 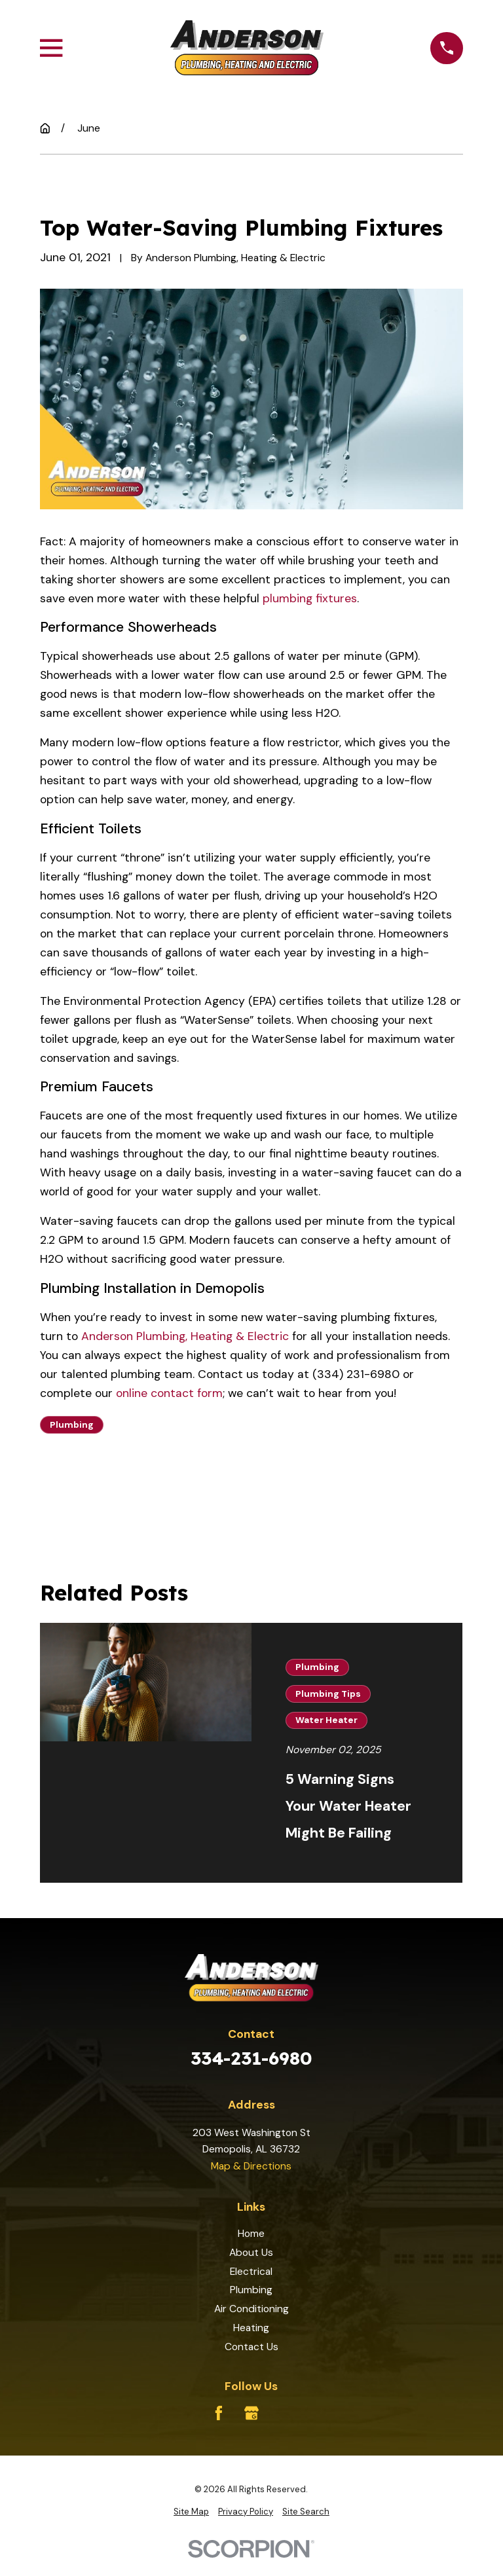 I want to click on Contact Us, so click(x=251, y=2346).